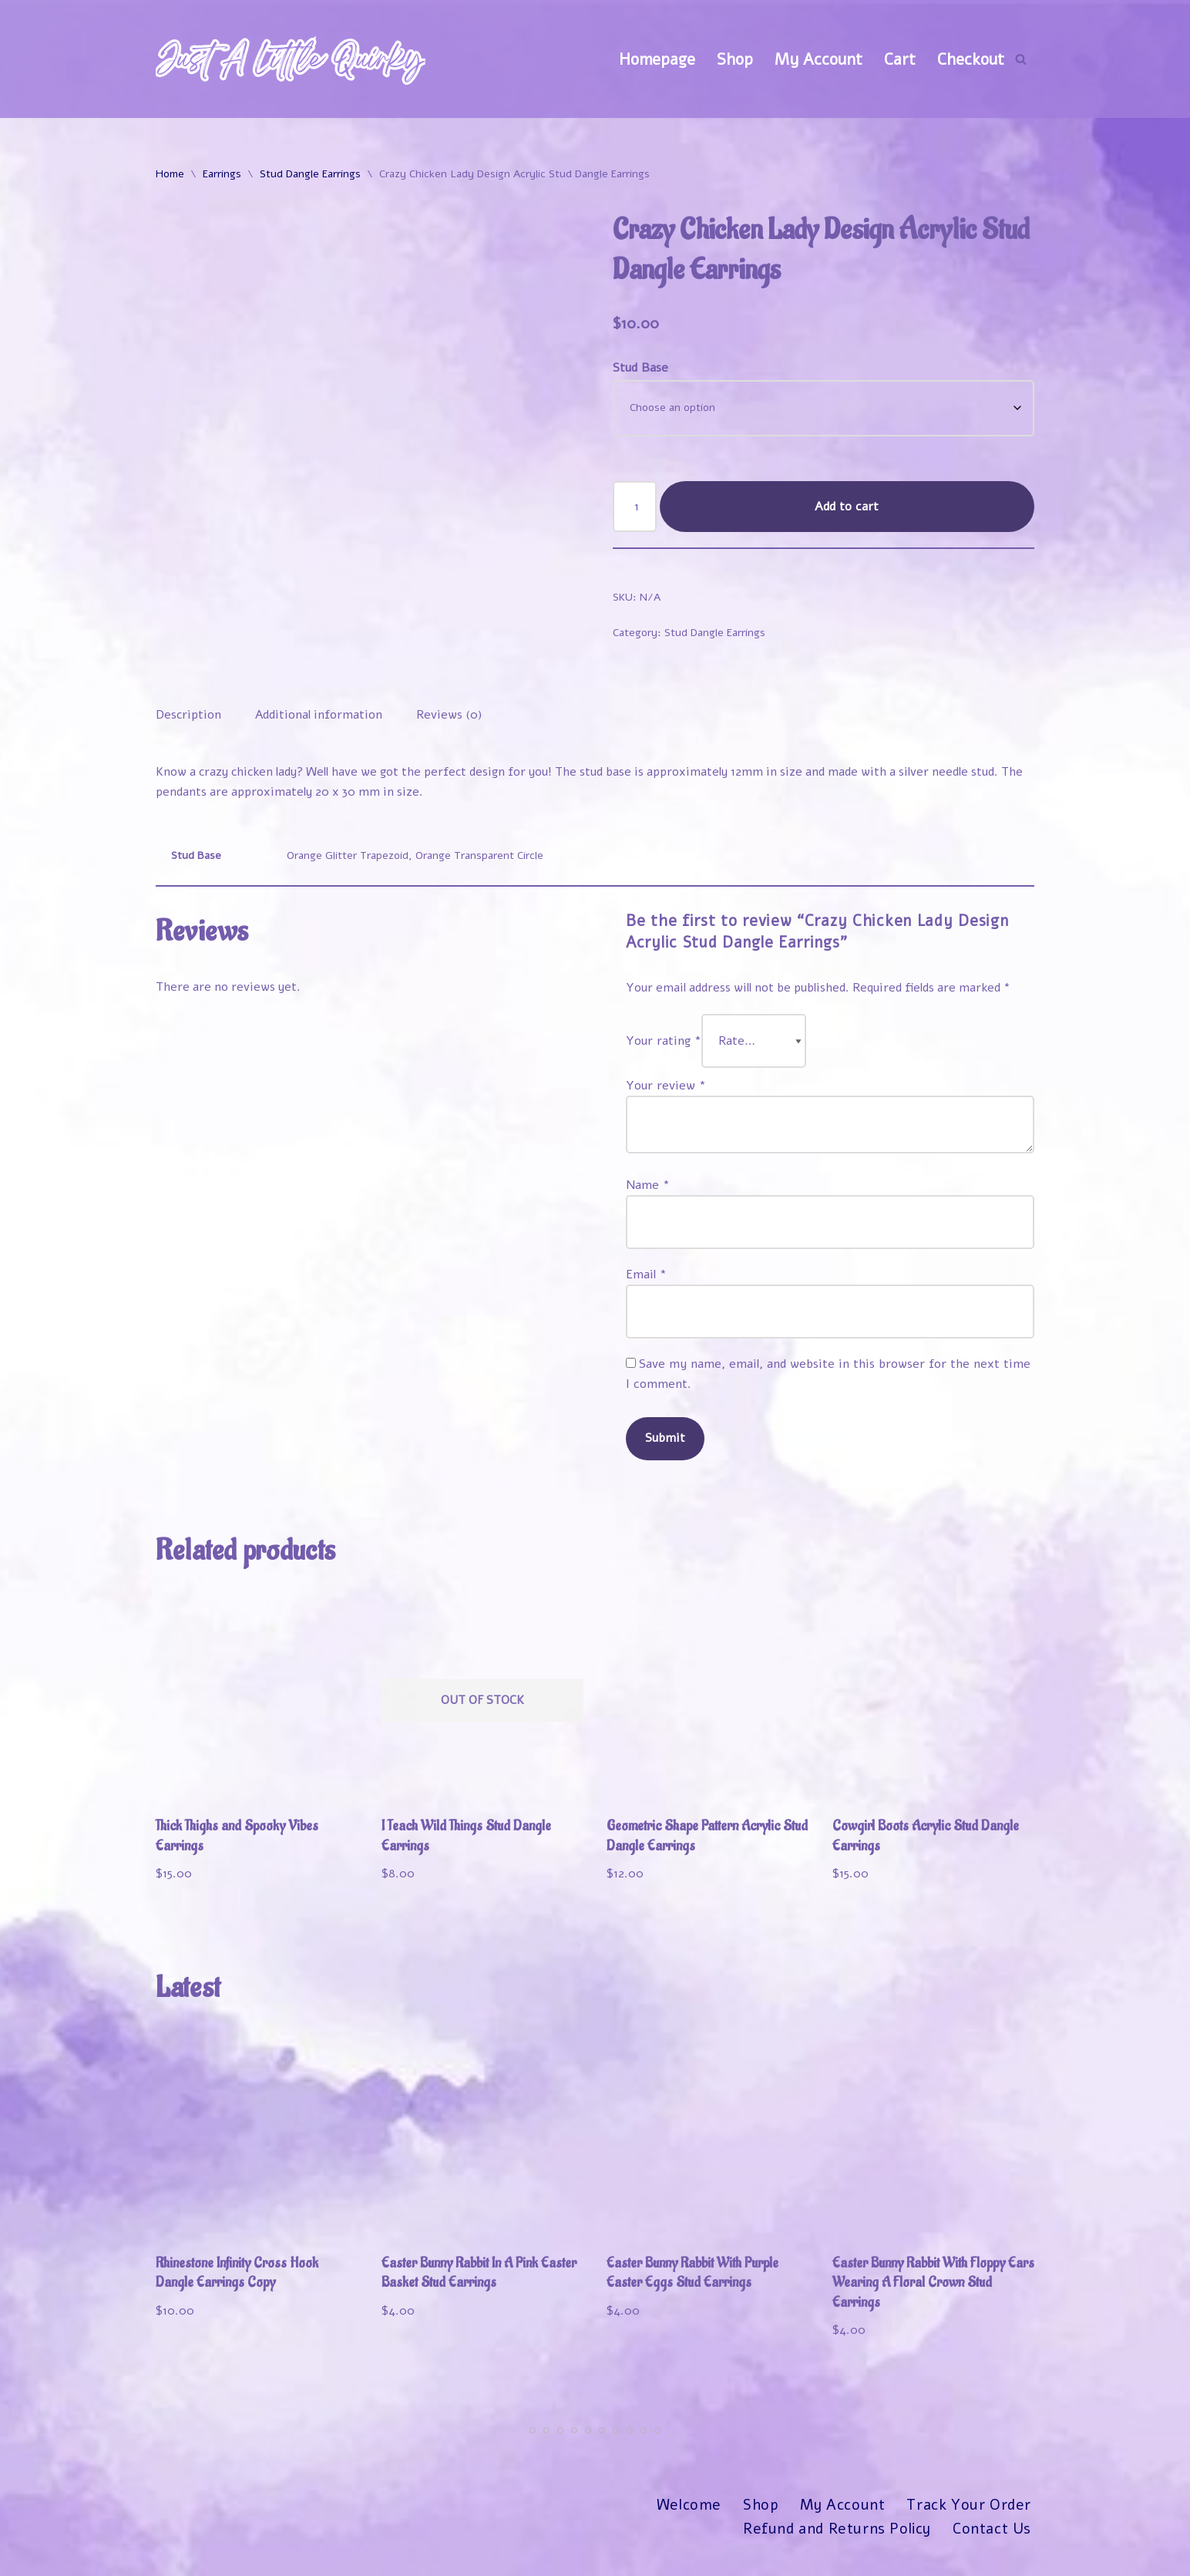 The image size is (1190, 2576). What do you see at coordinates (453, 720) in the screenshot?
I see `Reviews (0) [tab]` at bounding box center [453, 720].